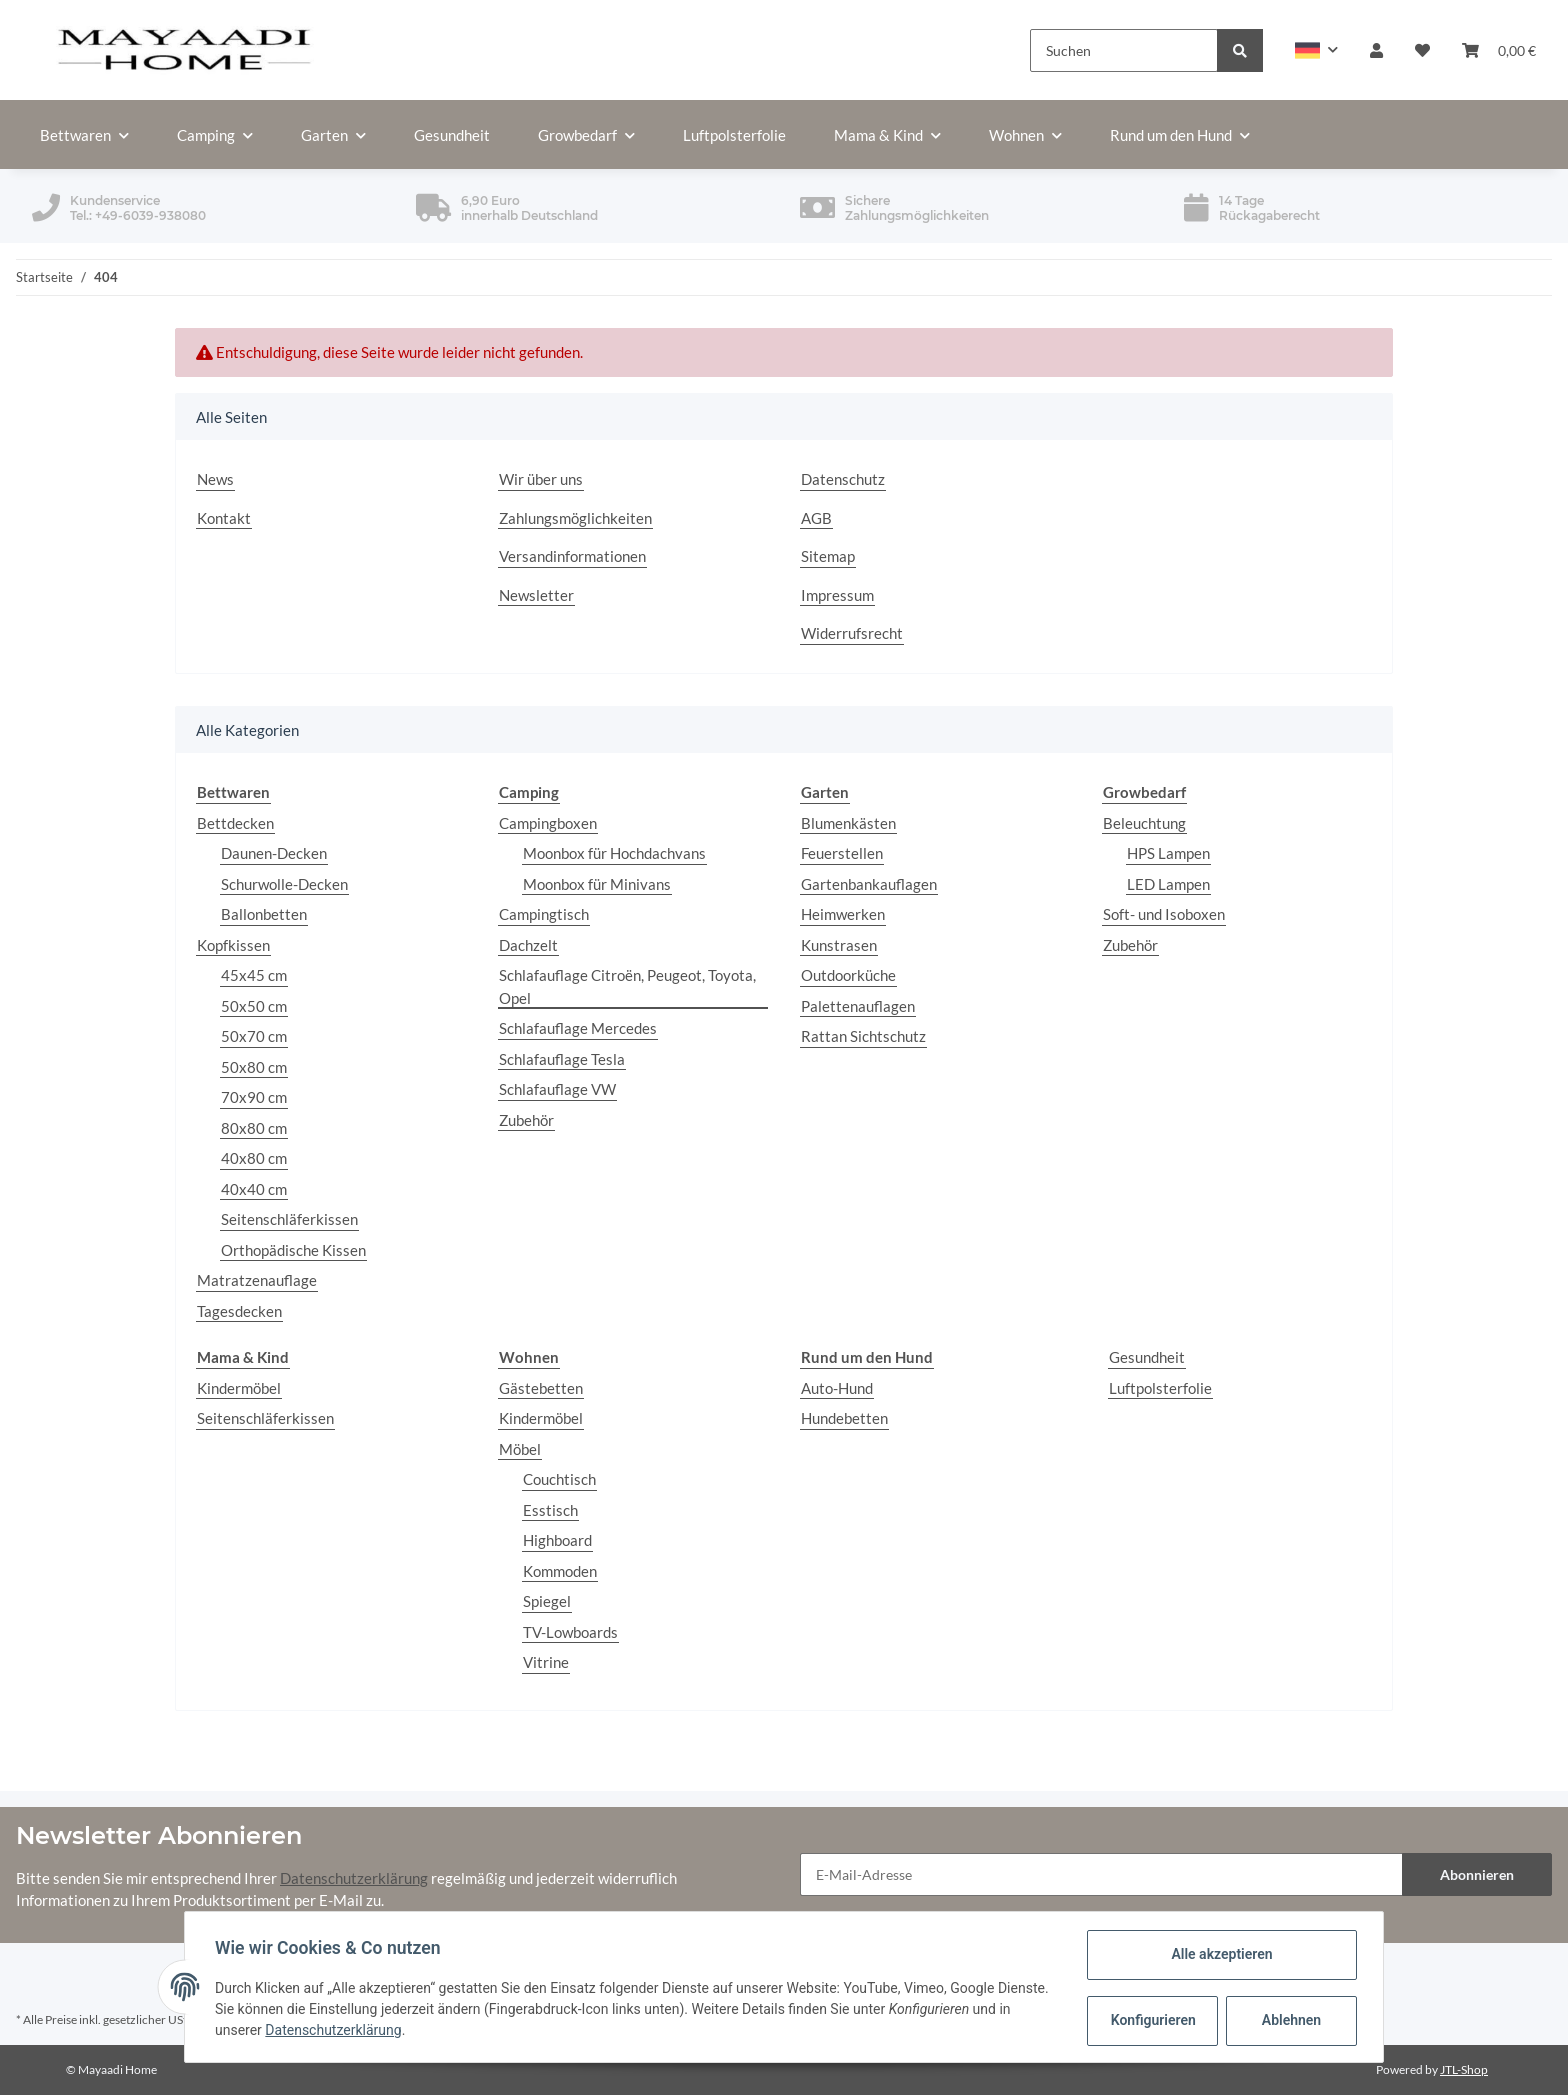 This screenshot has height=2095, width=1568. I want to click on 40x40 cm, so click(254, 1189).